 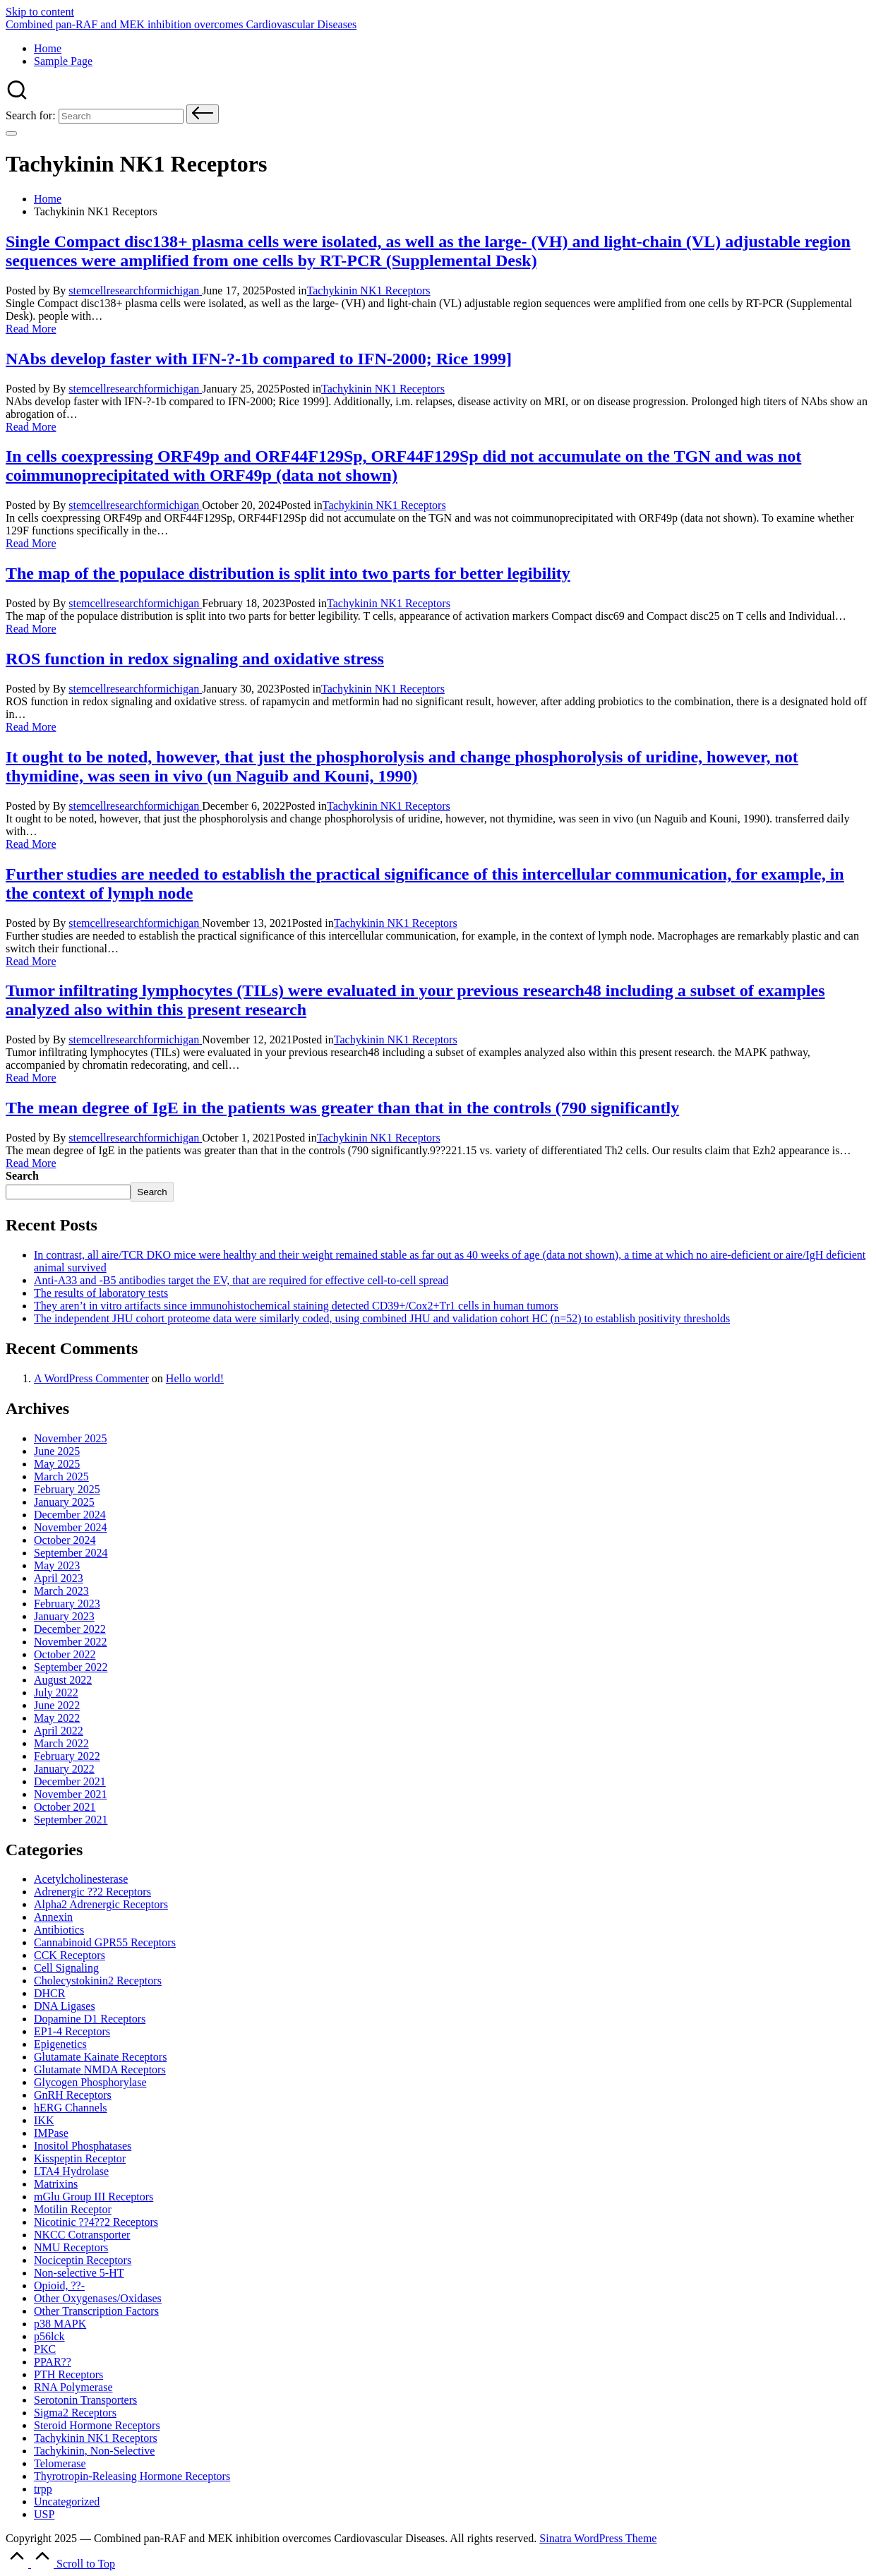 I want to click on NKCC Cotransporter, so click(x=82, y=2235).